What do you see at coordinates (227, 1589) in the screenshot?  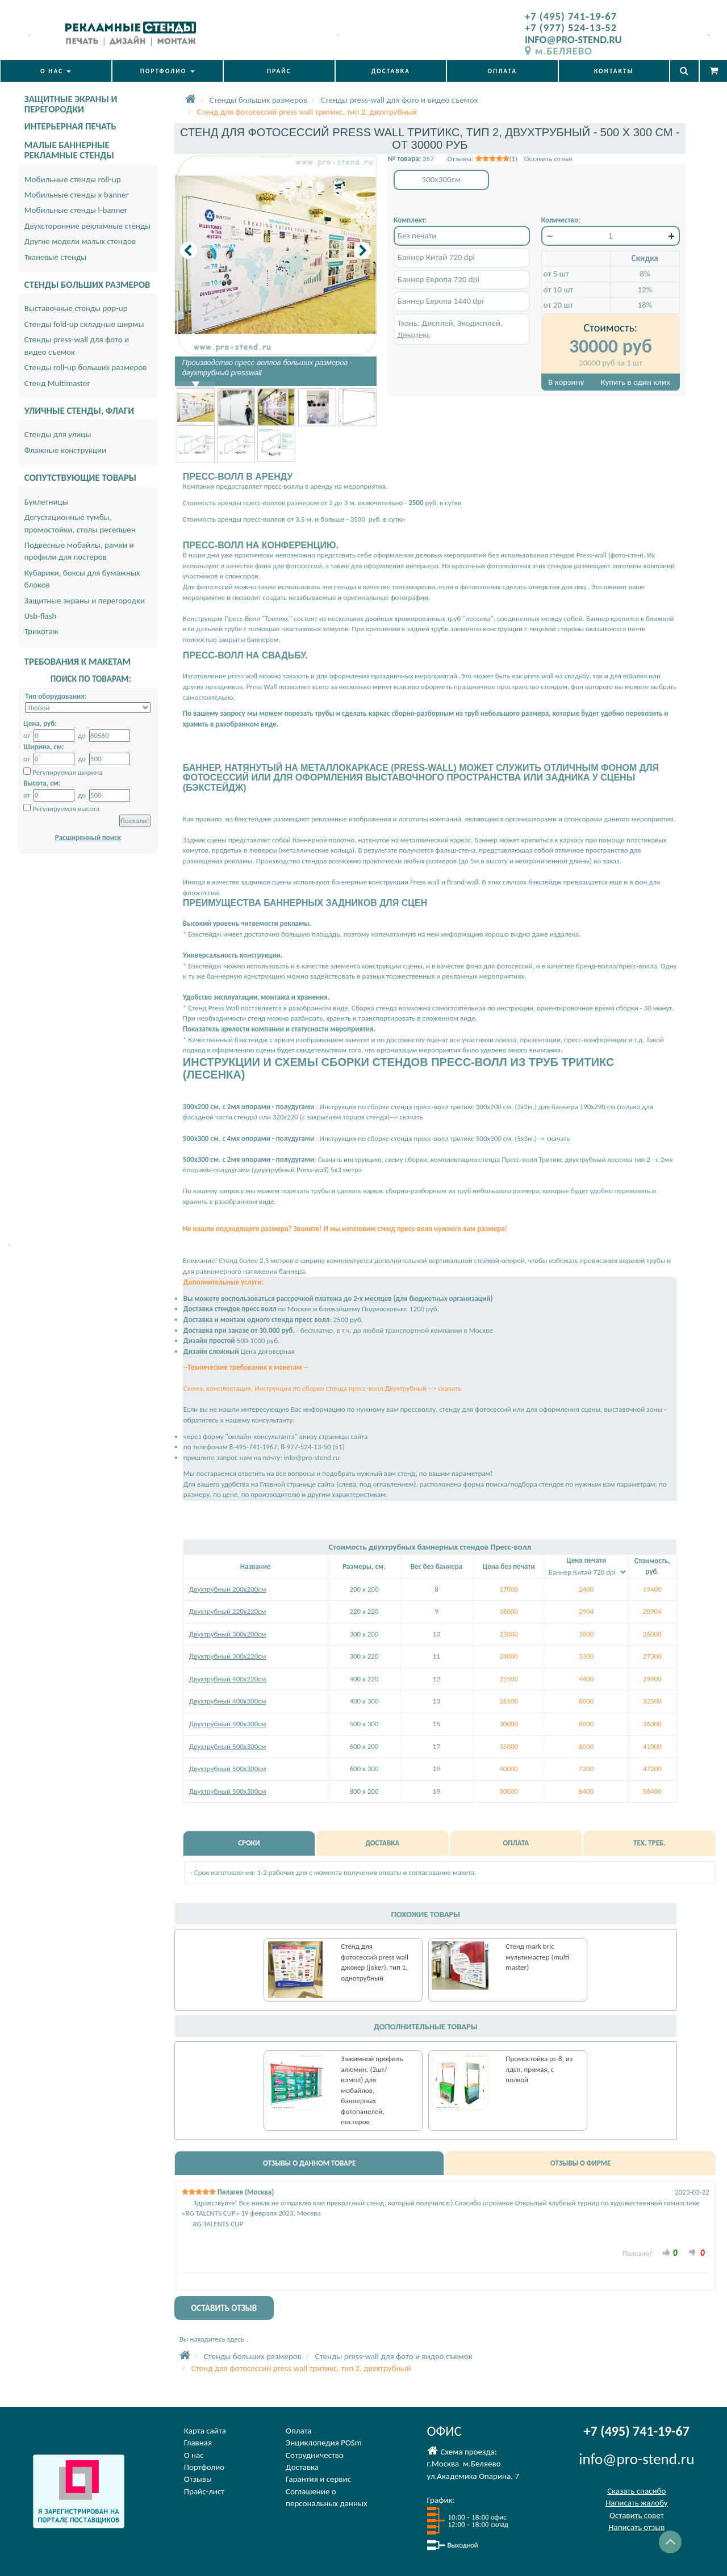 I see `Двухтрубный 200х200см` at bounding box center [227, 1589].